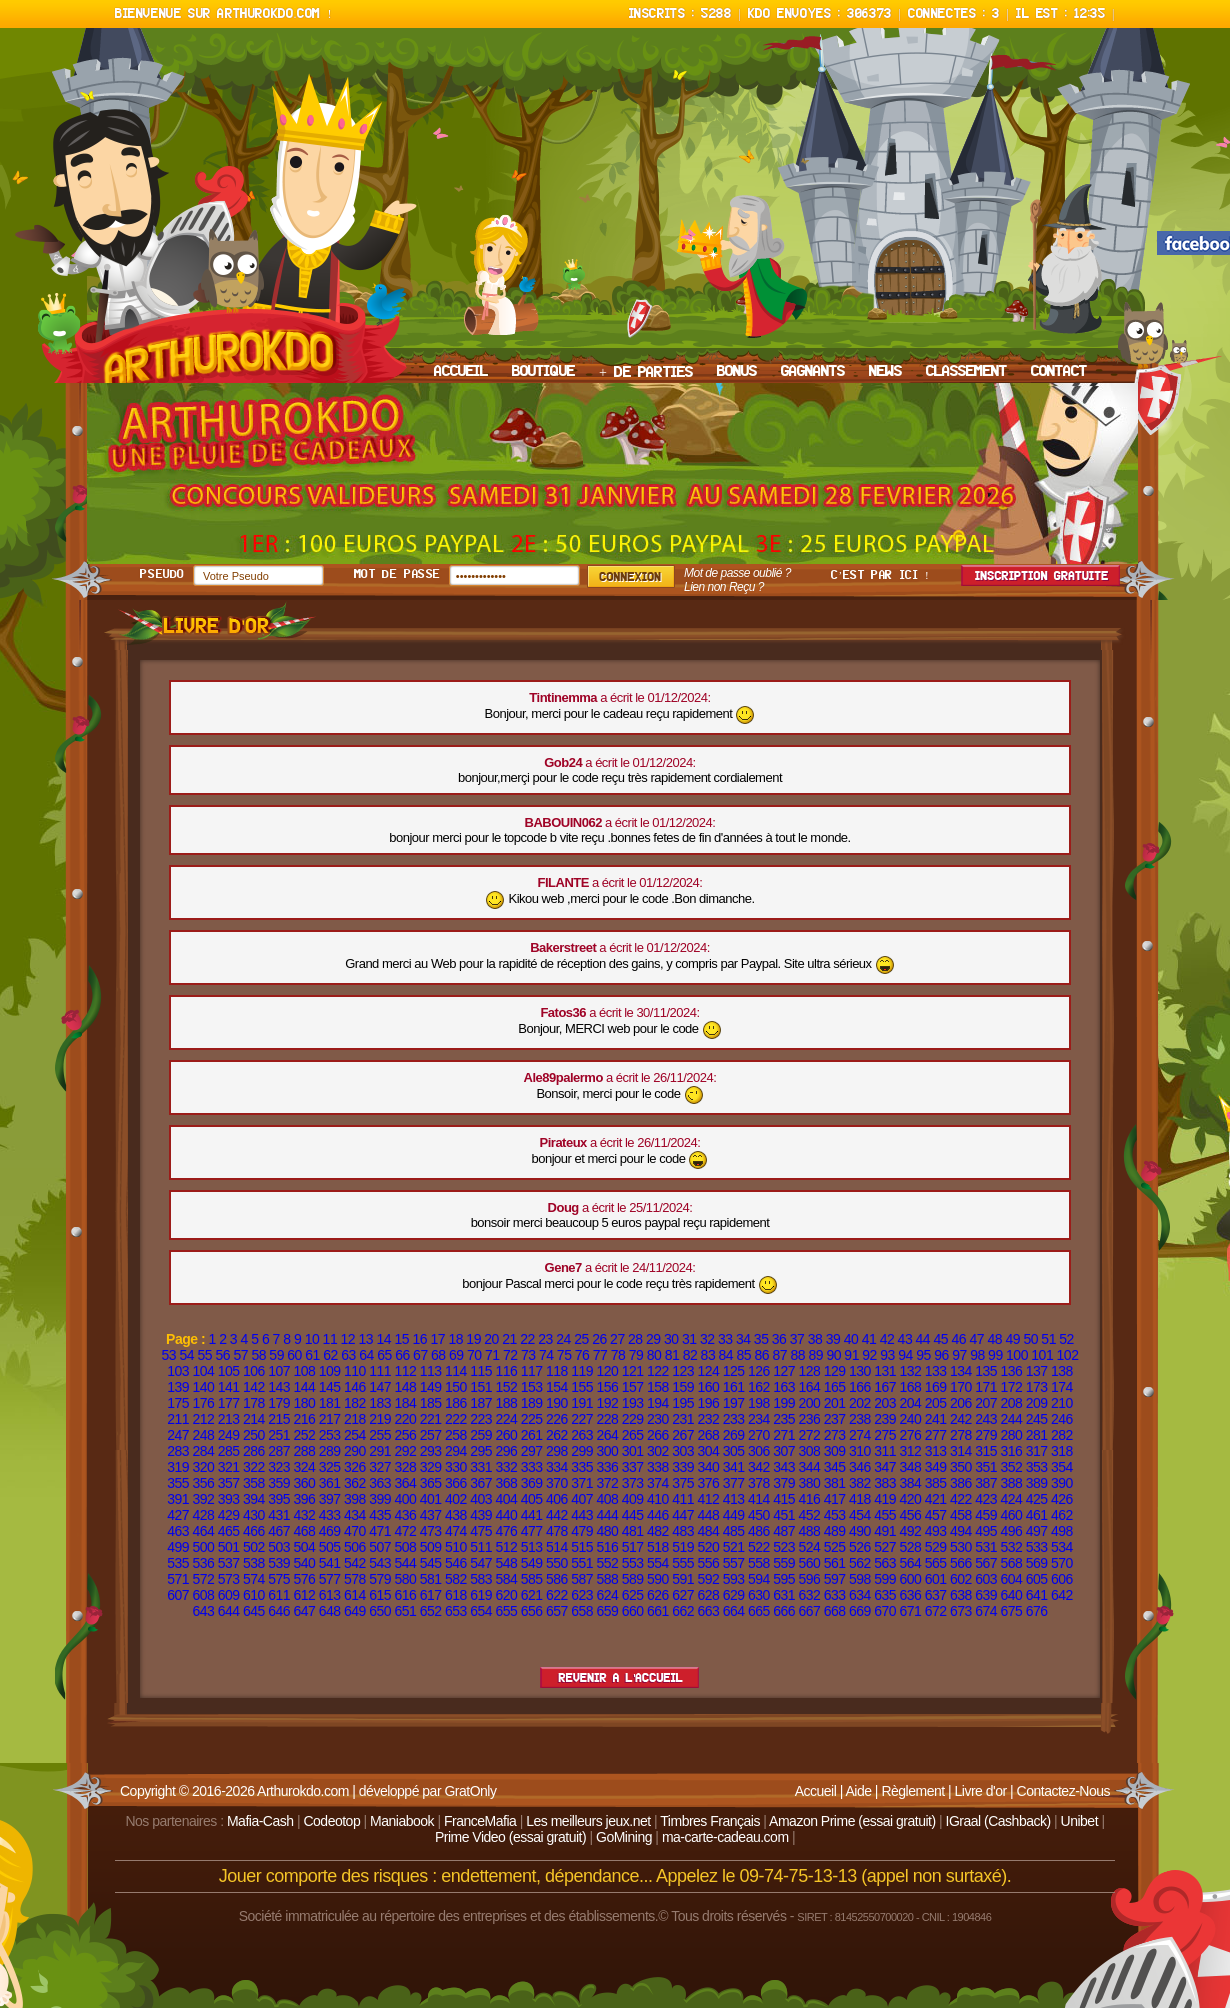  I want to click on 353, so click(1037, 1467).